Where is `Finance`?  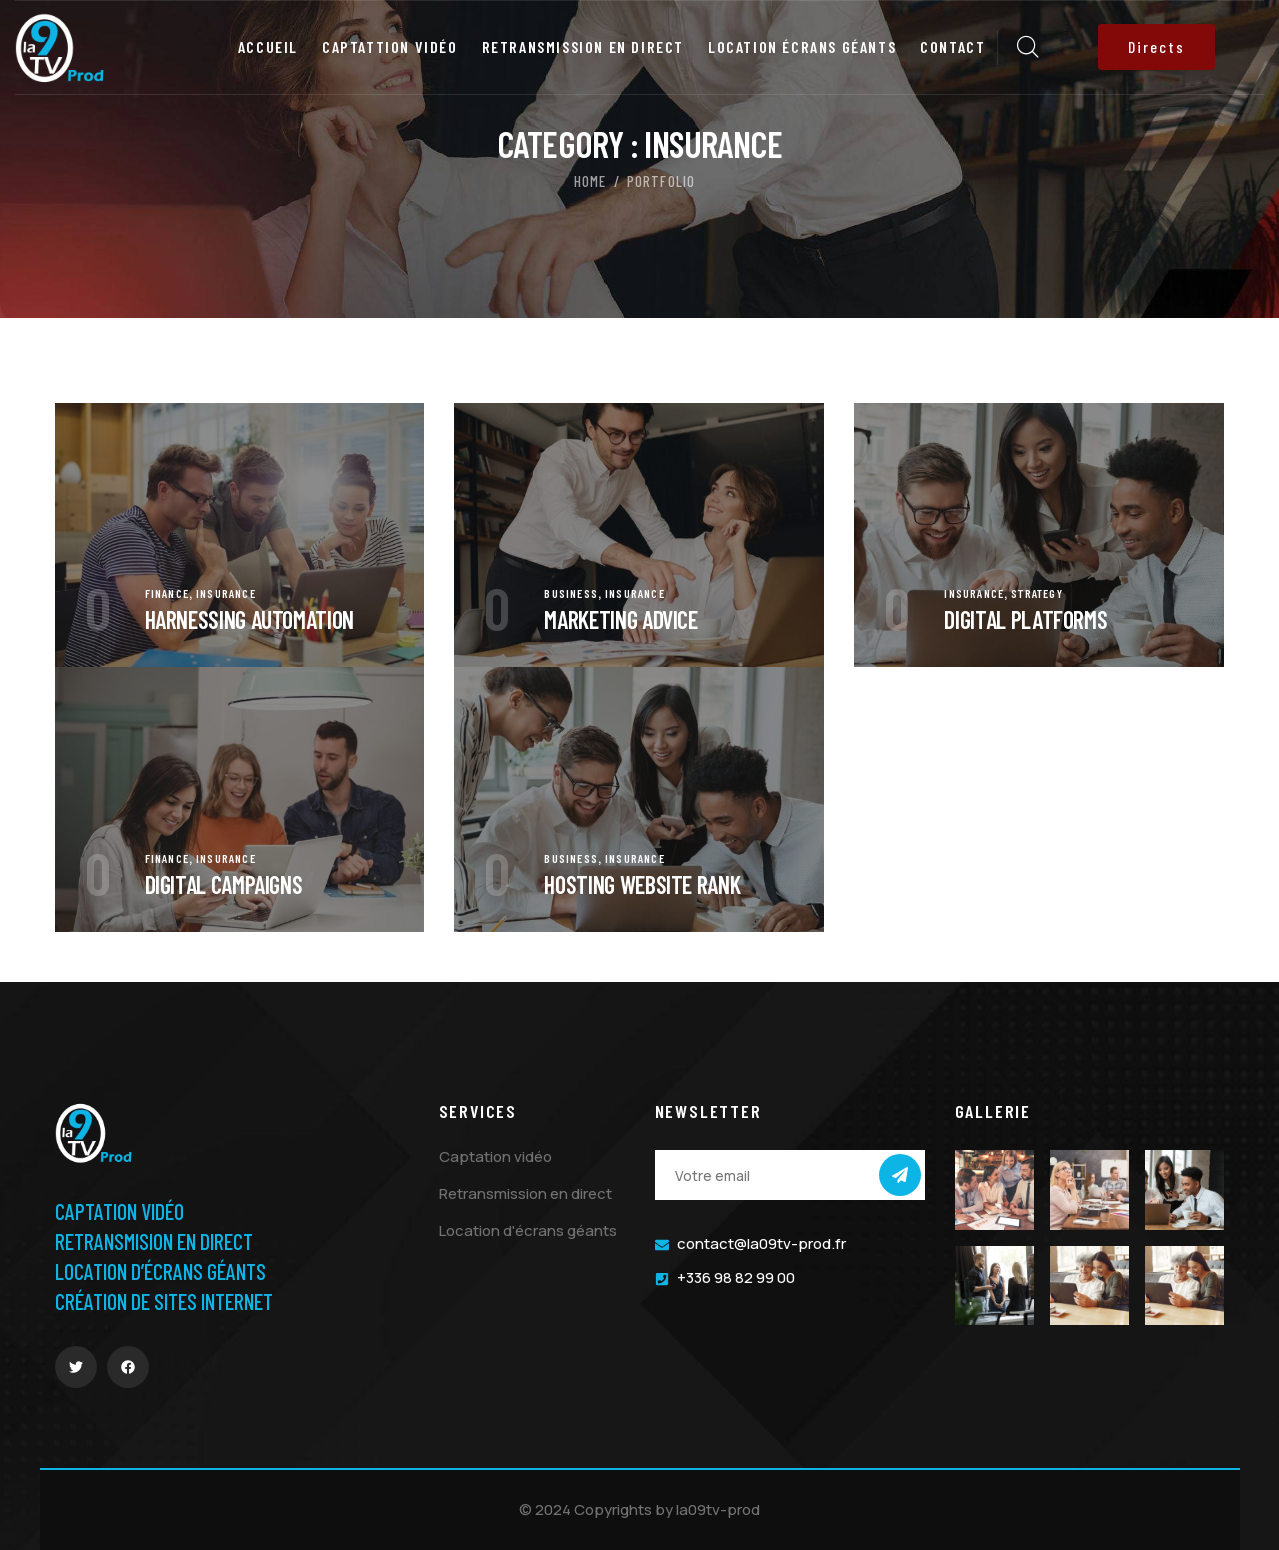 Finance is located at coordinates (167, 593).